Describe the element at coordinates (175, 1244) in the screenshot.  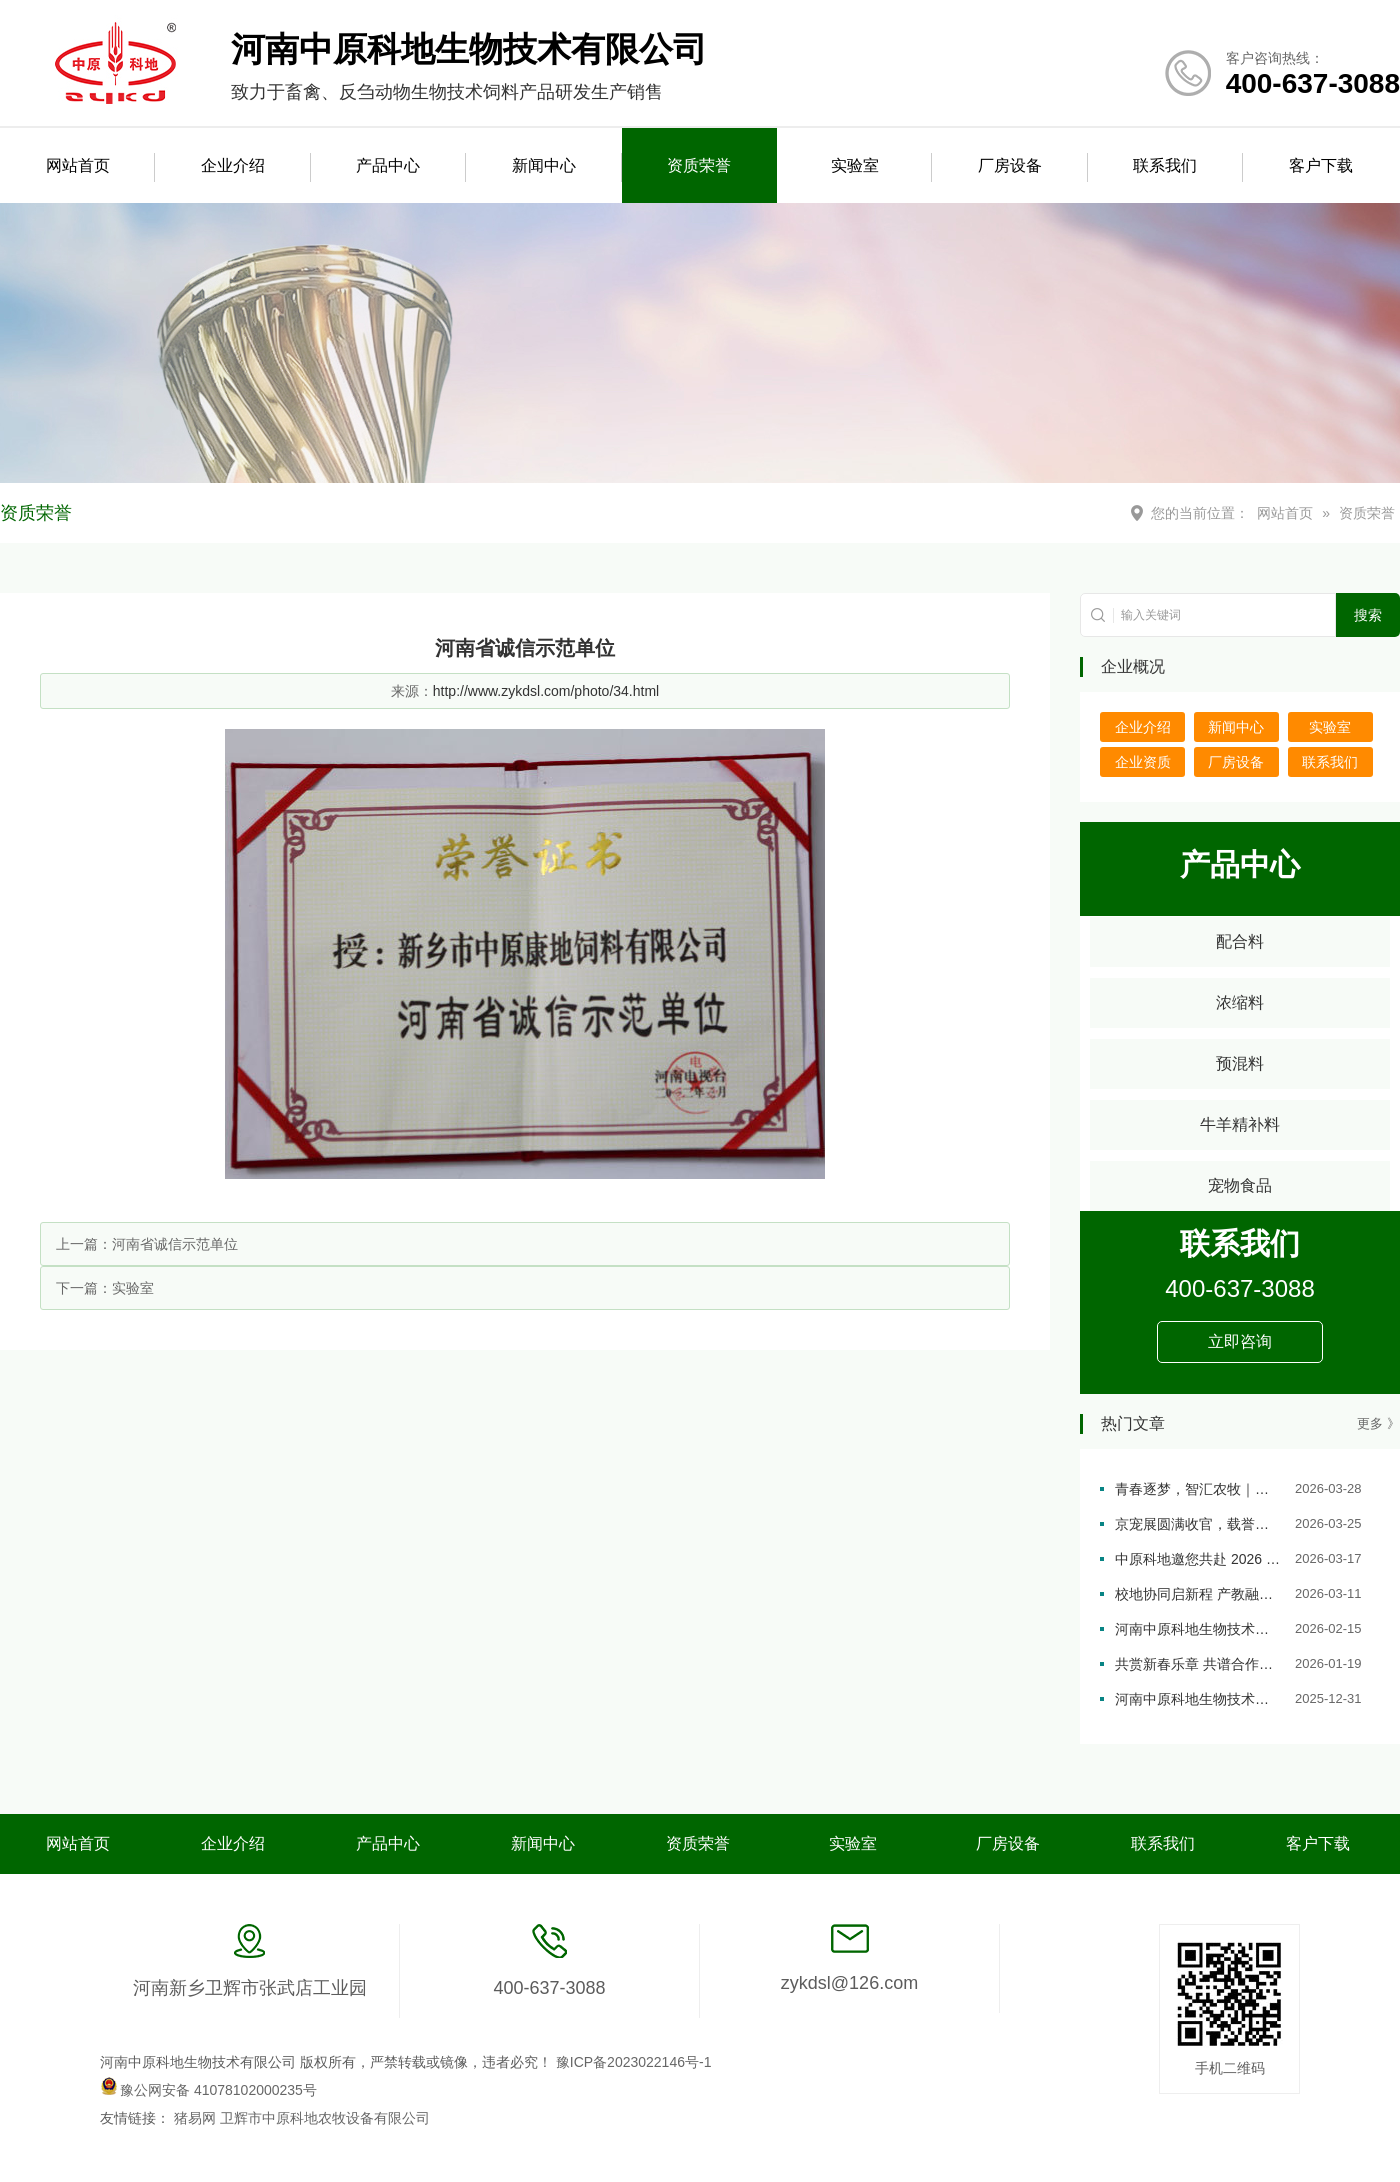
I see `河南省诚信示范单位` at that location.